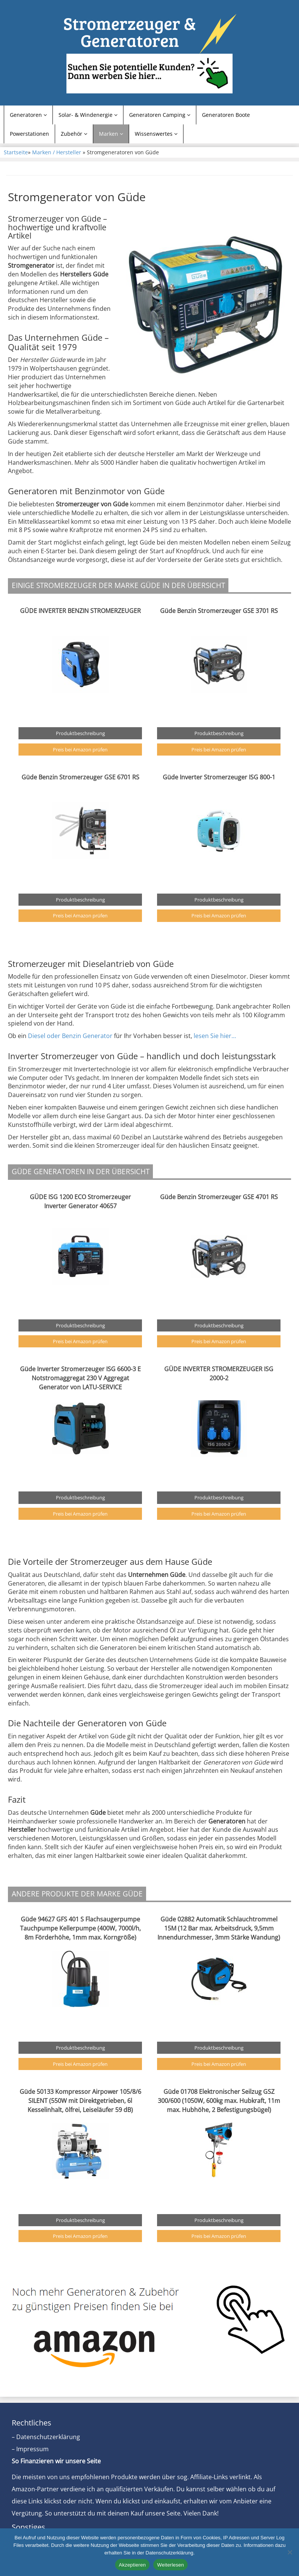 Image resolution: width=299 pixels, height=2576 pixels. I want to click on Wissenswertes, so click(156, 133).